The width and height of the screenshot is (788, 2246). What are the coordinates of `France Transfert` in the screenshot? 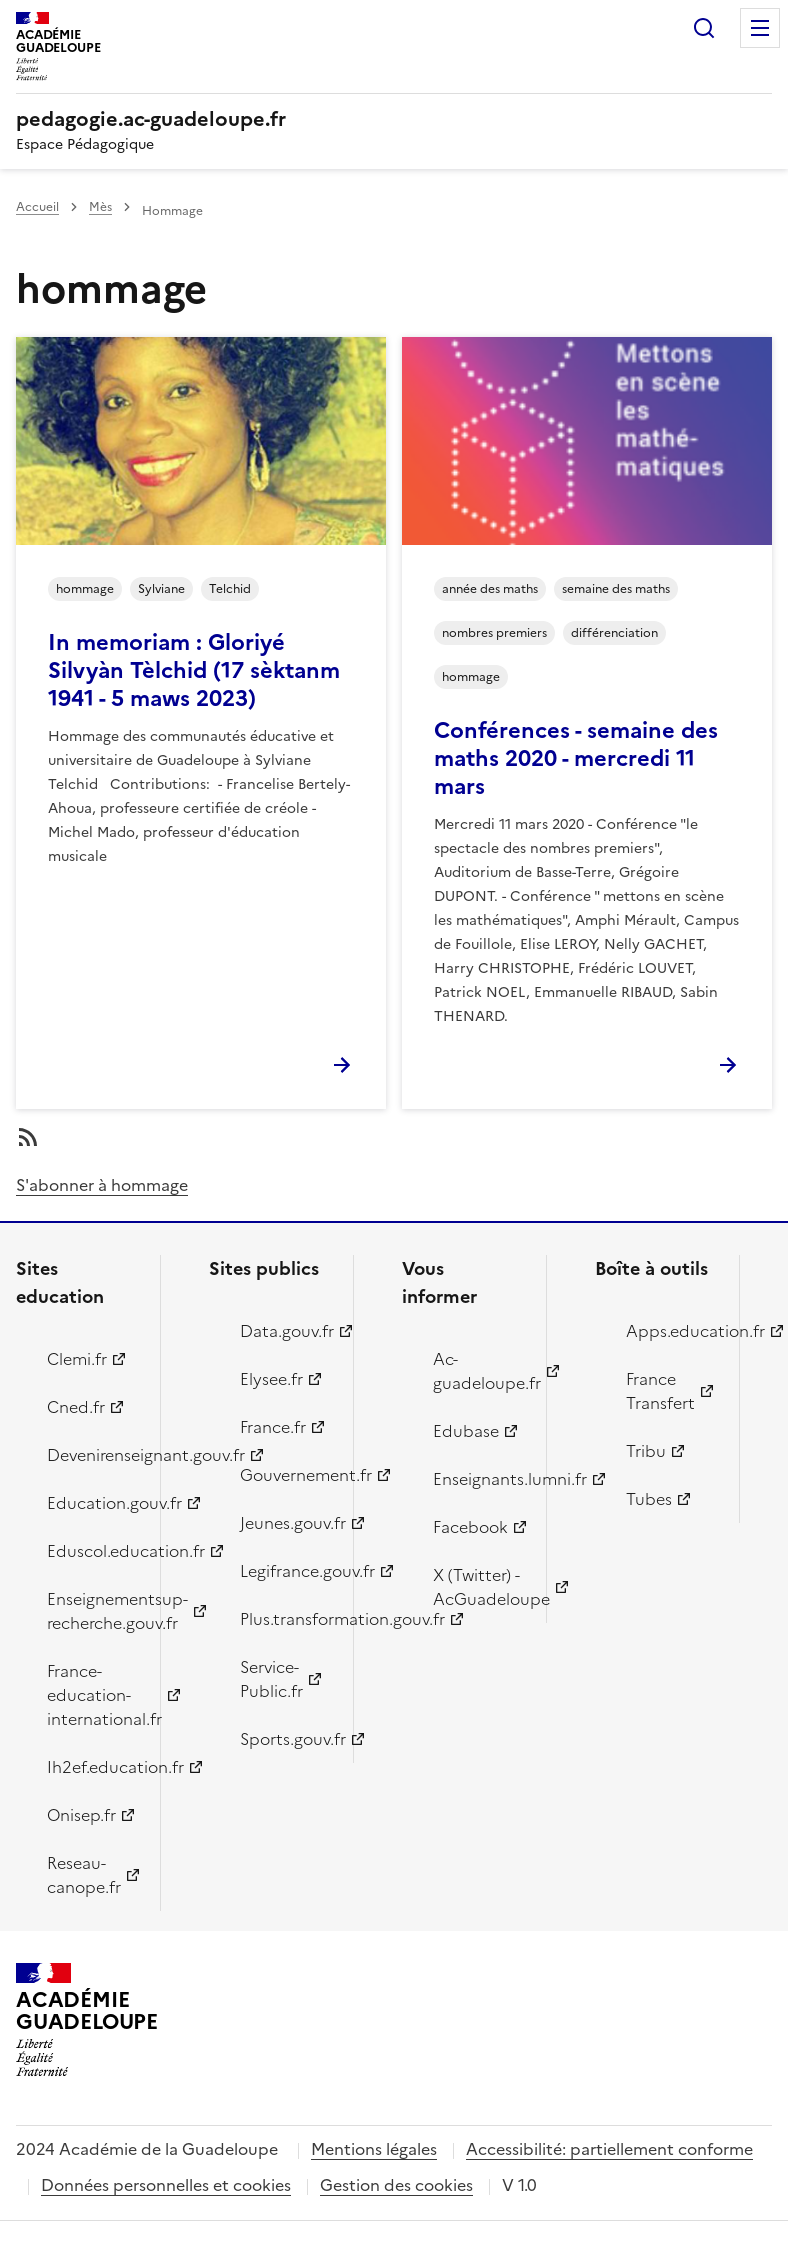 It's located at (660, 1391).